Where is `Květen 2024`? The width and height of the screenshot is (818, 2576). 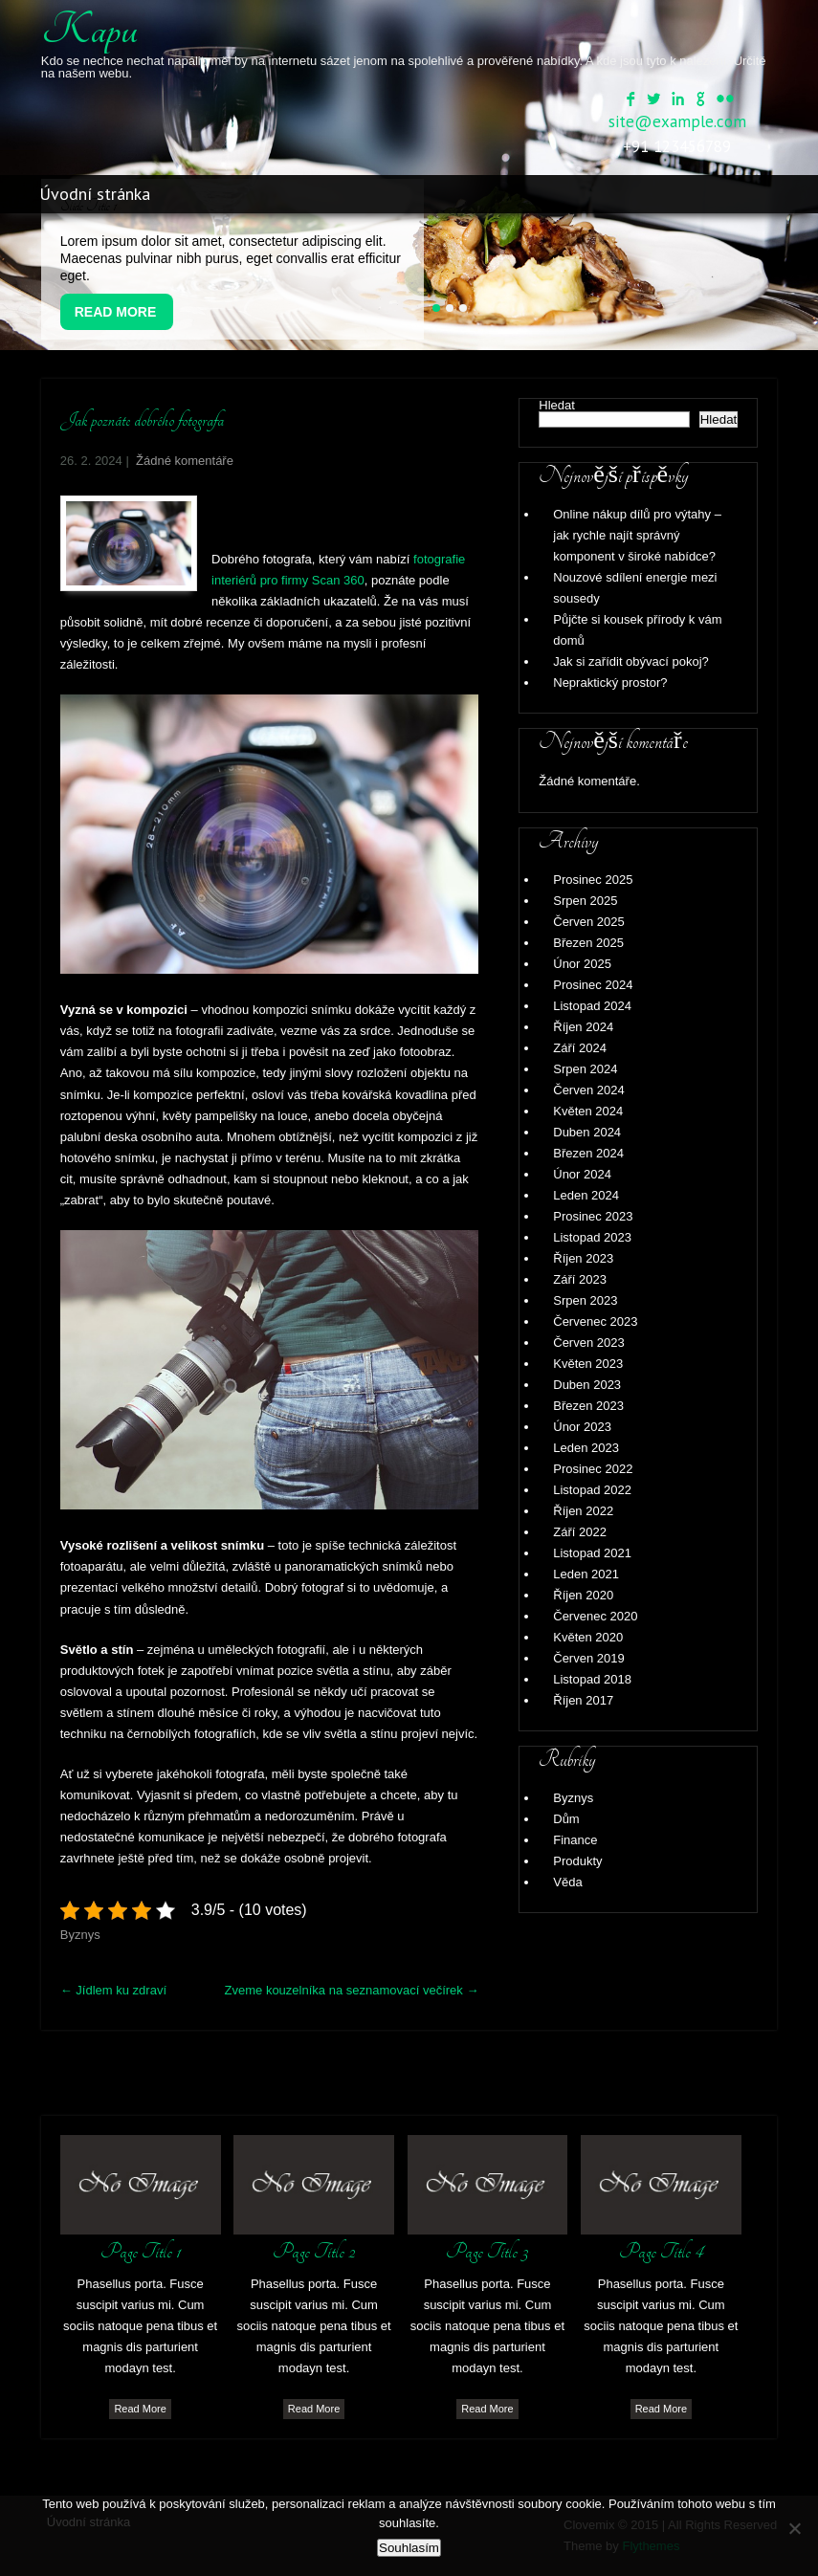
Květen 2024 is located at coordinates (588, 1111).